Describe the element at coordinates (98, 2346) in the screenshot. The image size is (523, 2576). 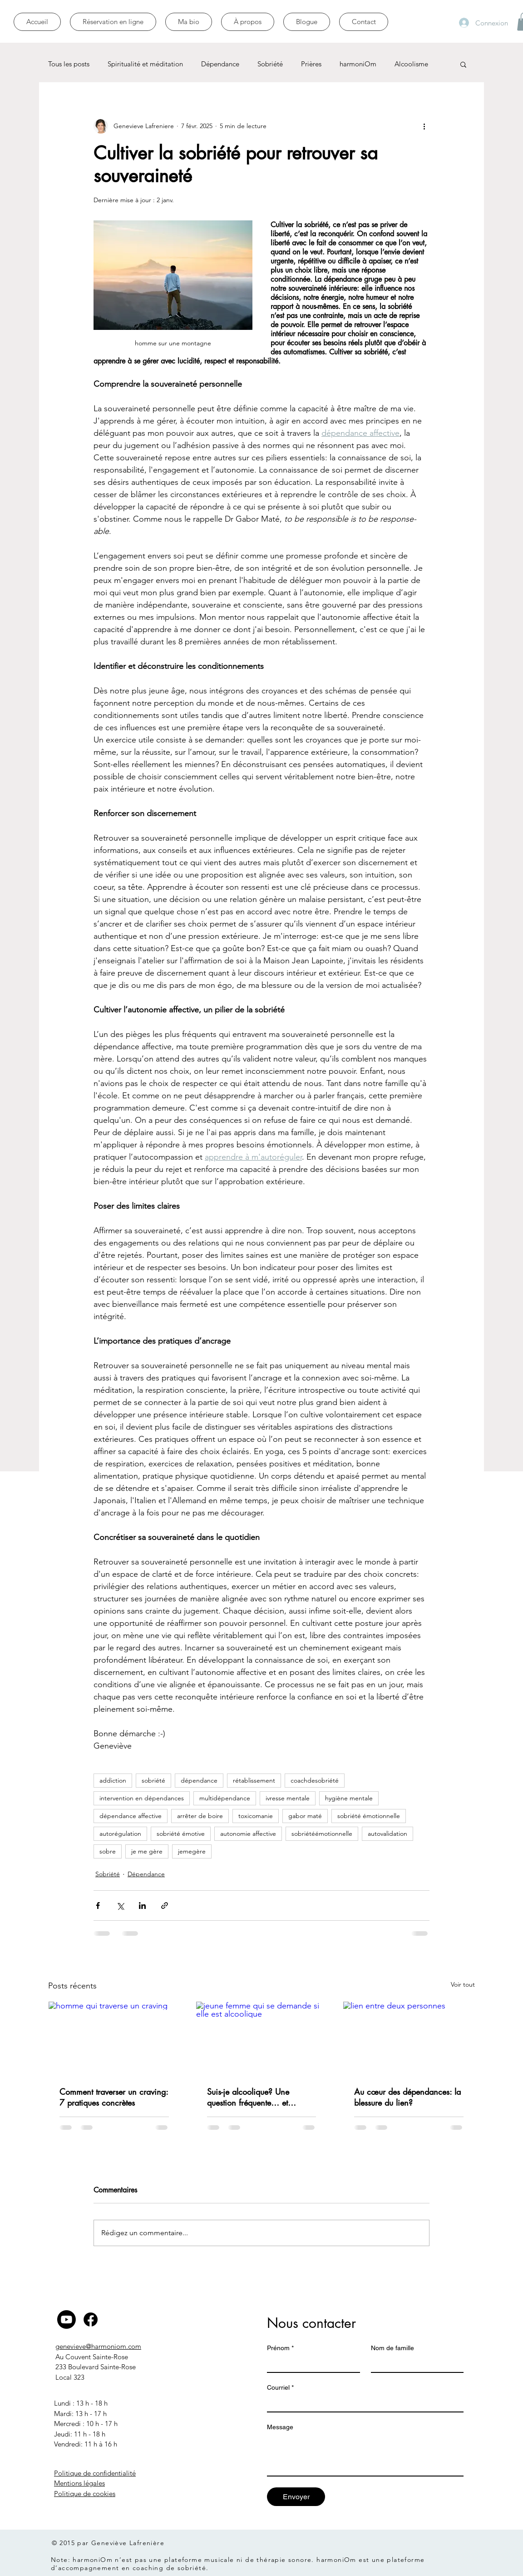
I see `genevieve@harmoniom.com` at that location.